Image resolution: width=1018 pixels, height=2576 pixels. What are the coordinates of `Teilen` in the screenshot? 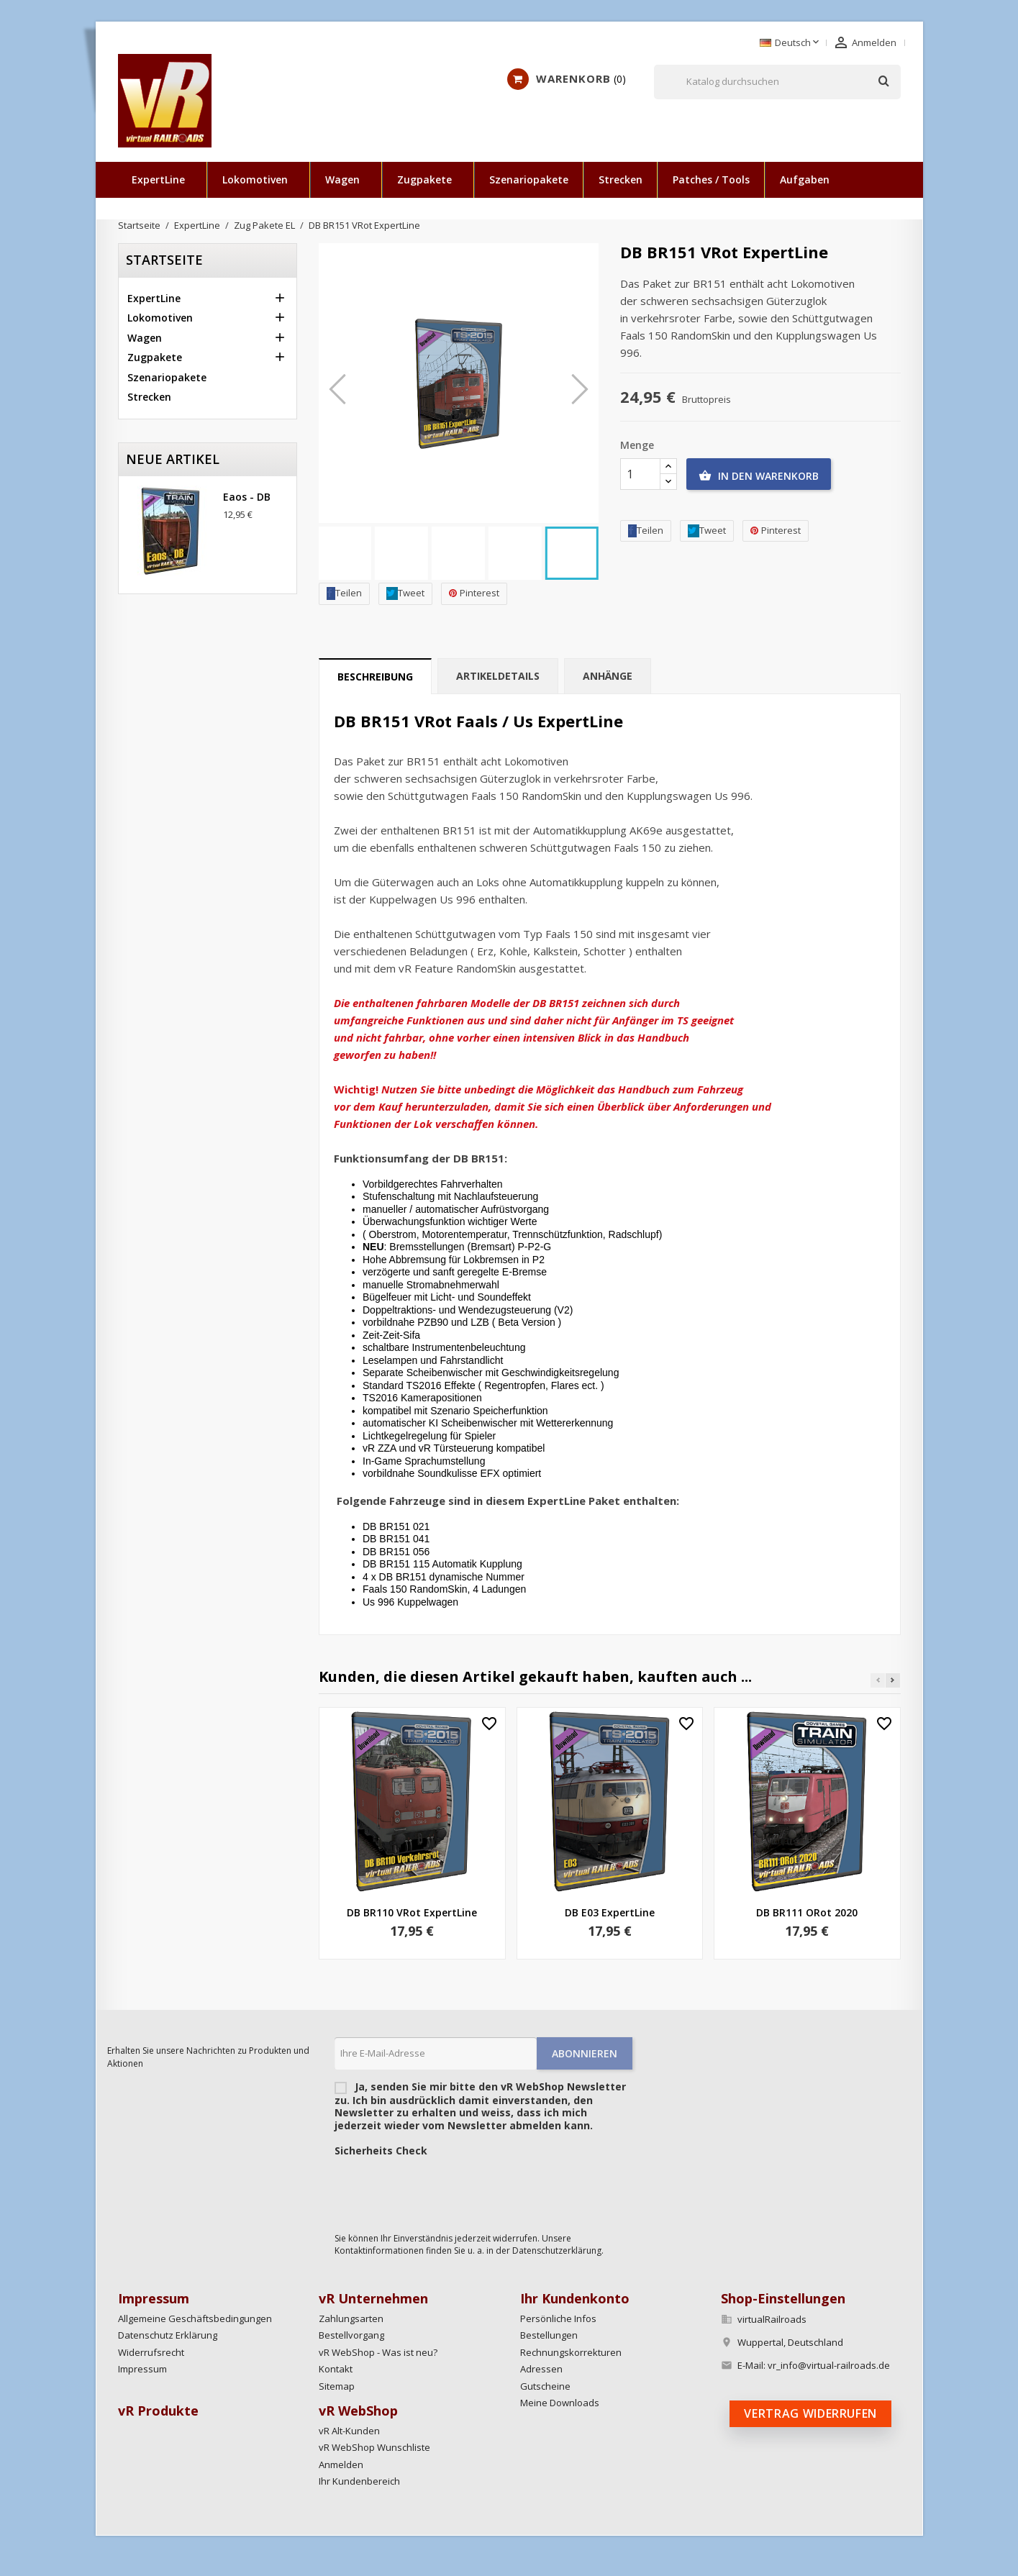 It's located at (344, 593).